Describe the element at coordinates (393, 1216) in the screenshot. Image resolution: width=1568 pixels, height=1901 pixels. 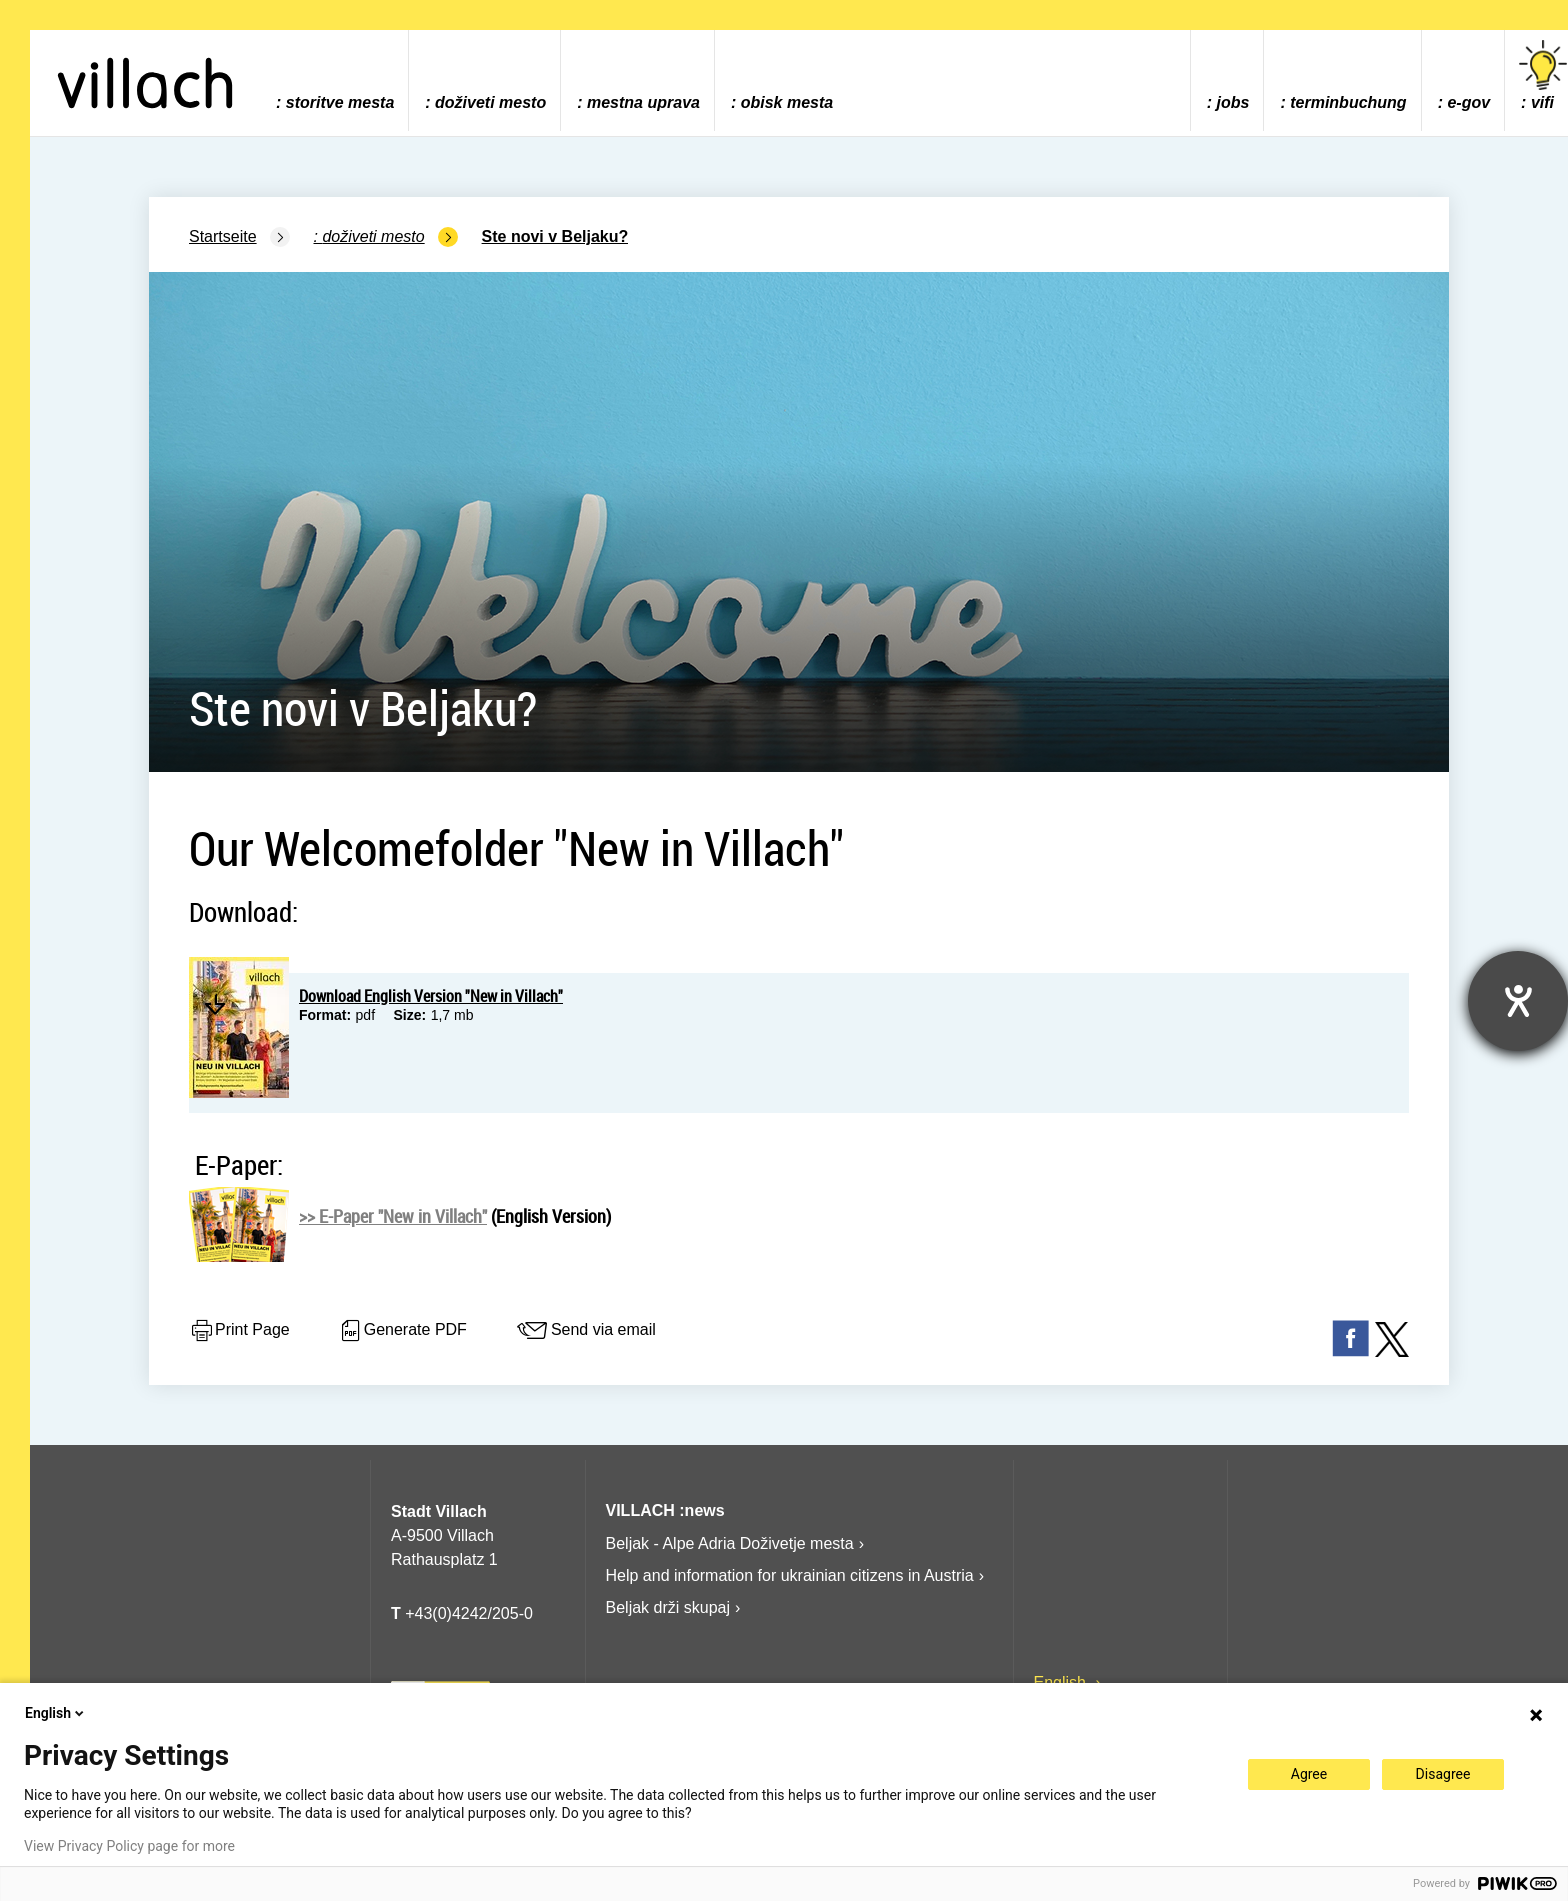
I see `>> E-Paper "New in Villach"` at that location.